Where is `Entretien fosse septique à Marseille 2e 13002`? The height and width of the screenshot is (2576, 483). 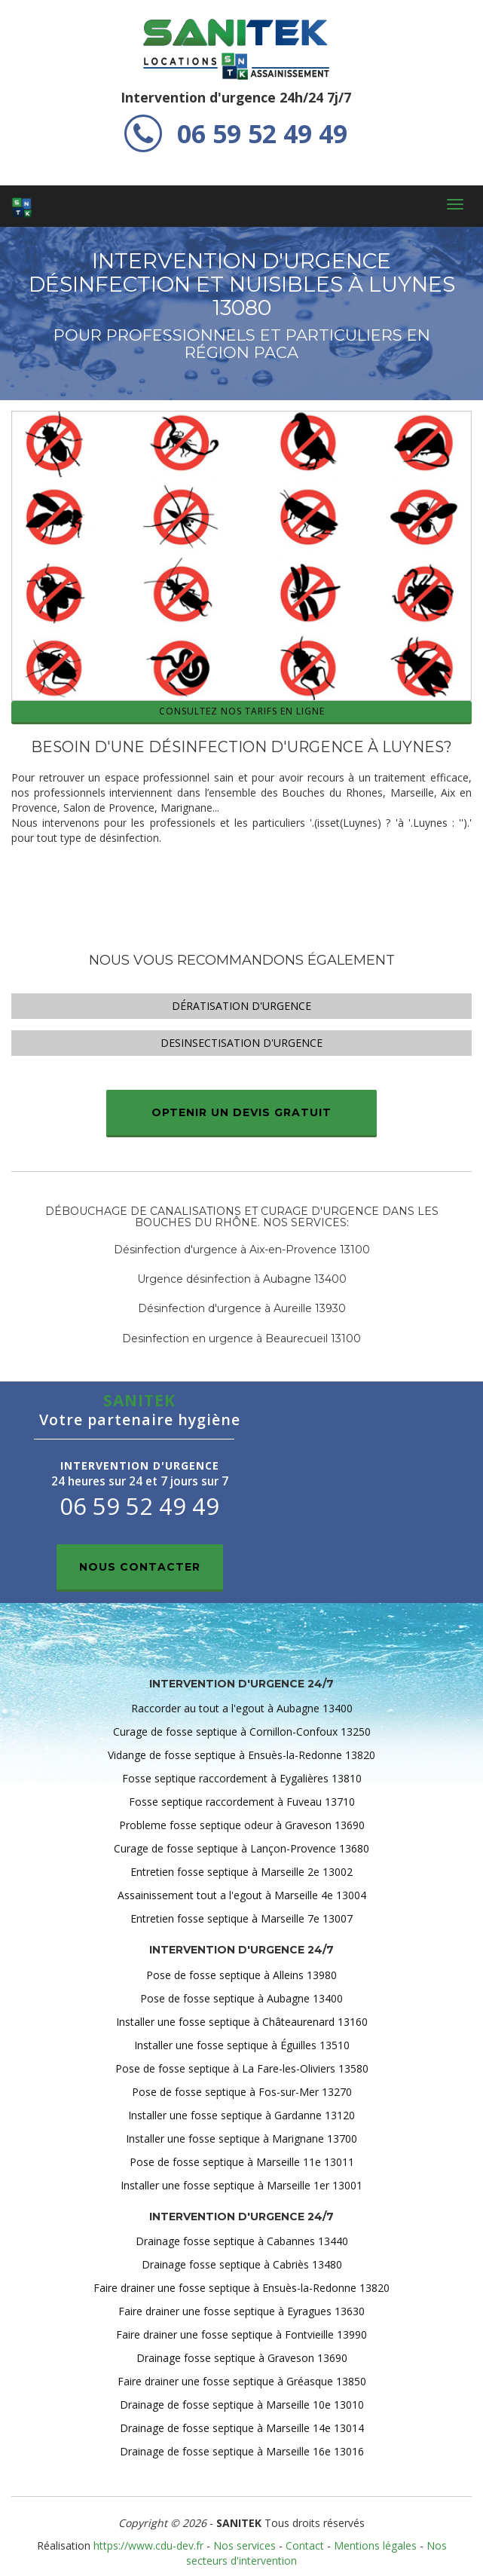 Entretien fosse septique à Marseille 2e 13002 is located at coordinates (241, 1872).